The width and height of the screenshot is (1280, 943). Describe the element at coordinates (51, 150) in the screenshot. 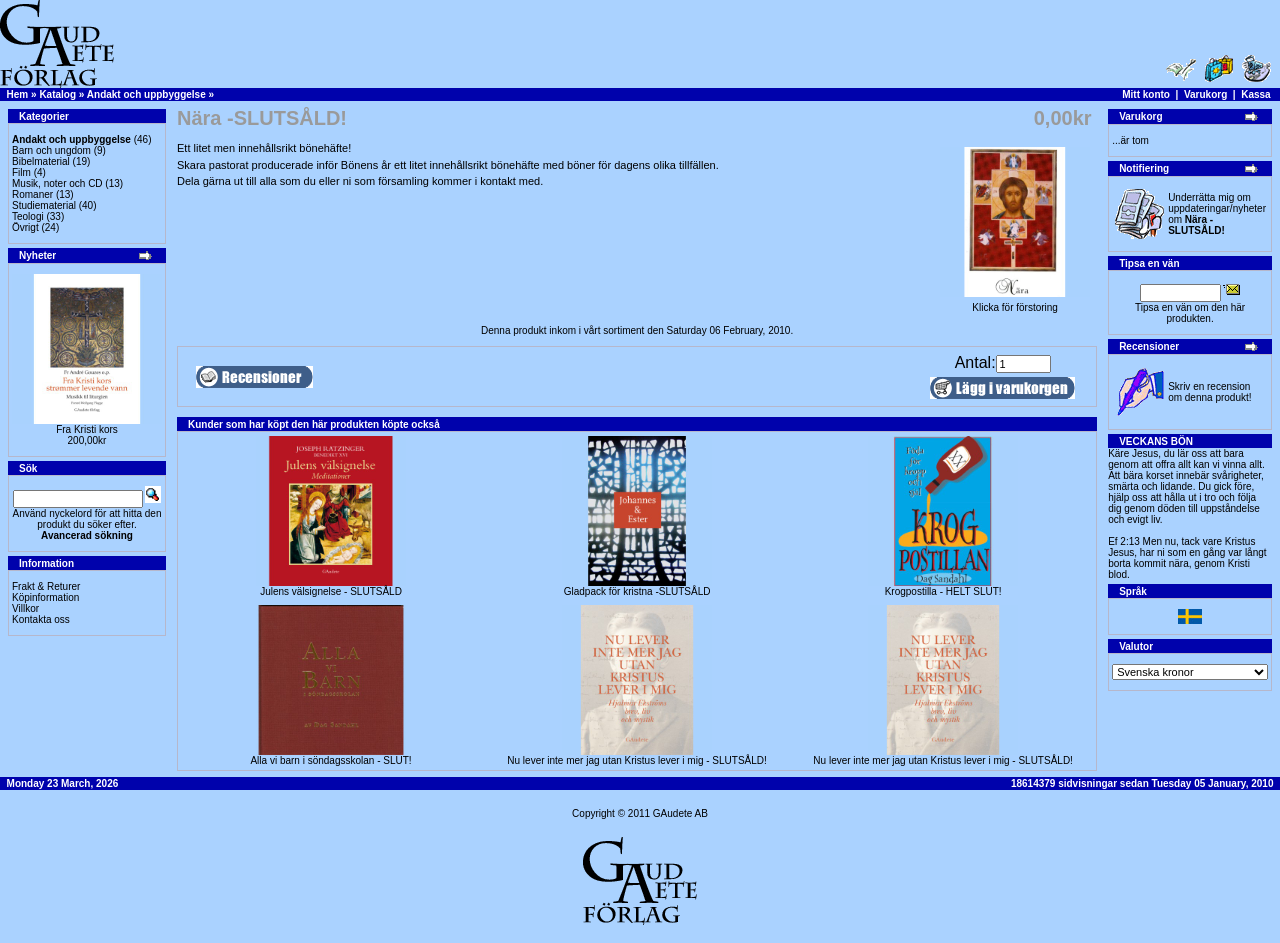

I see `Barn och ungdom` at that location.